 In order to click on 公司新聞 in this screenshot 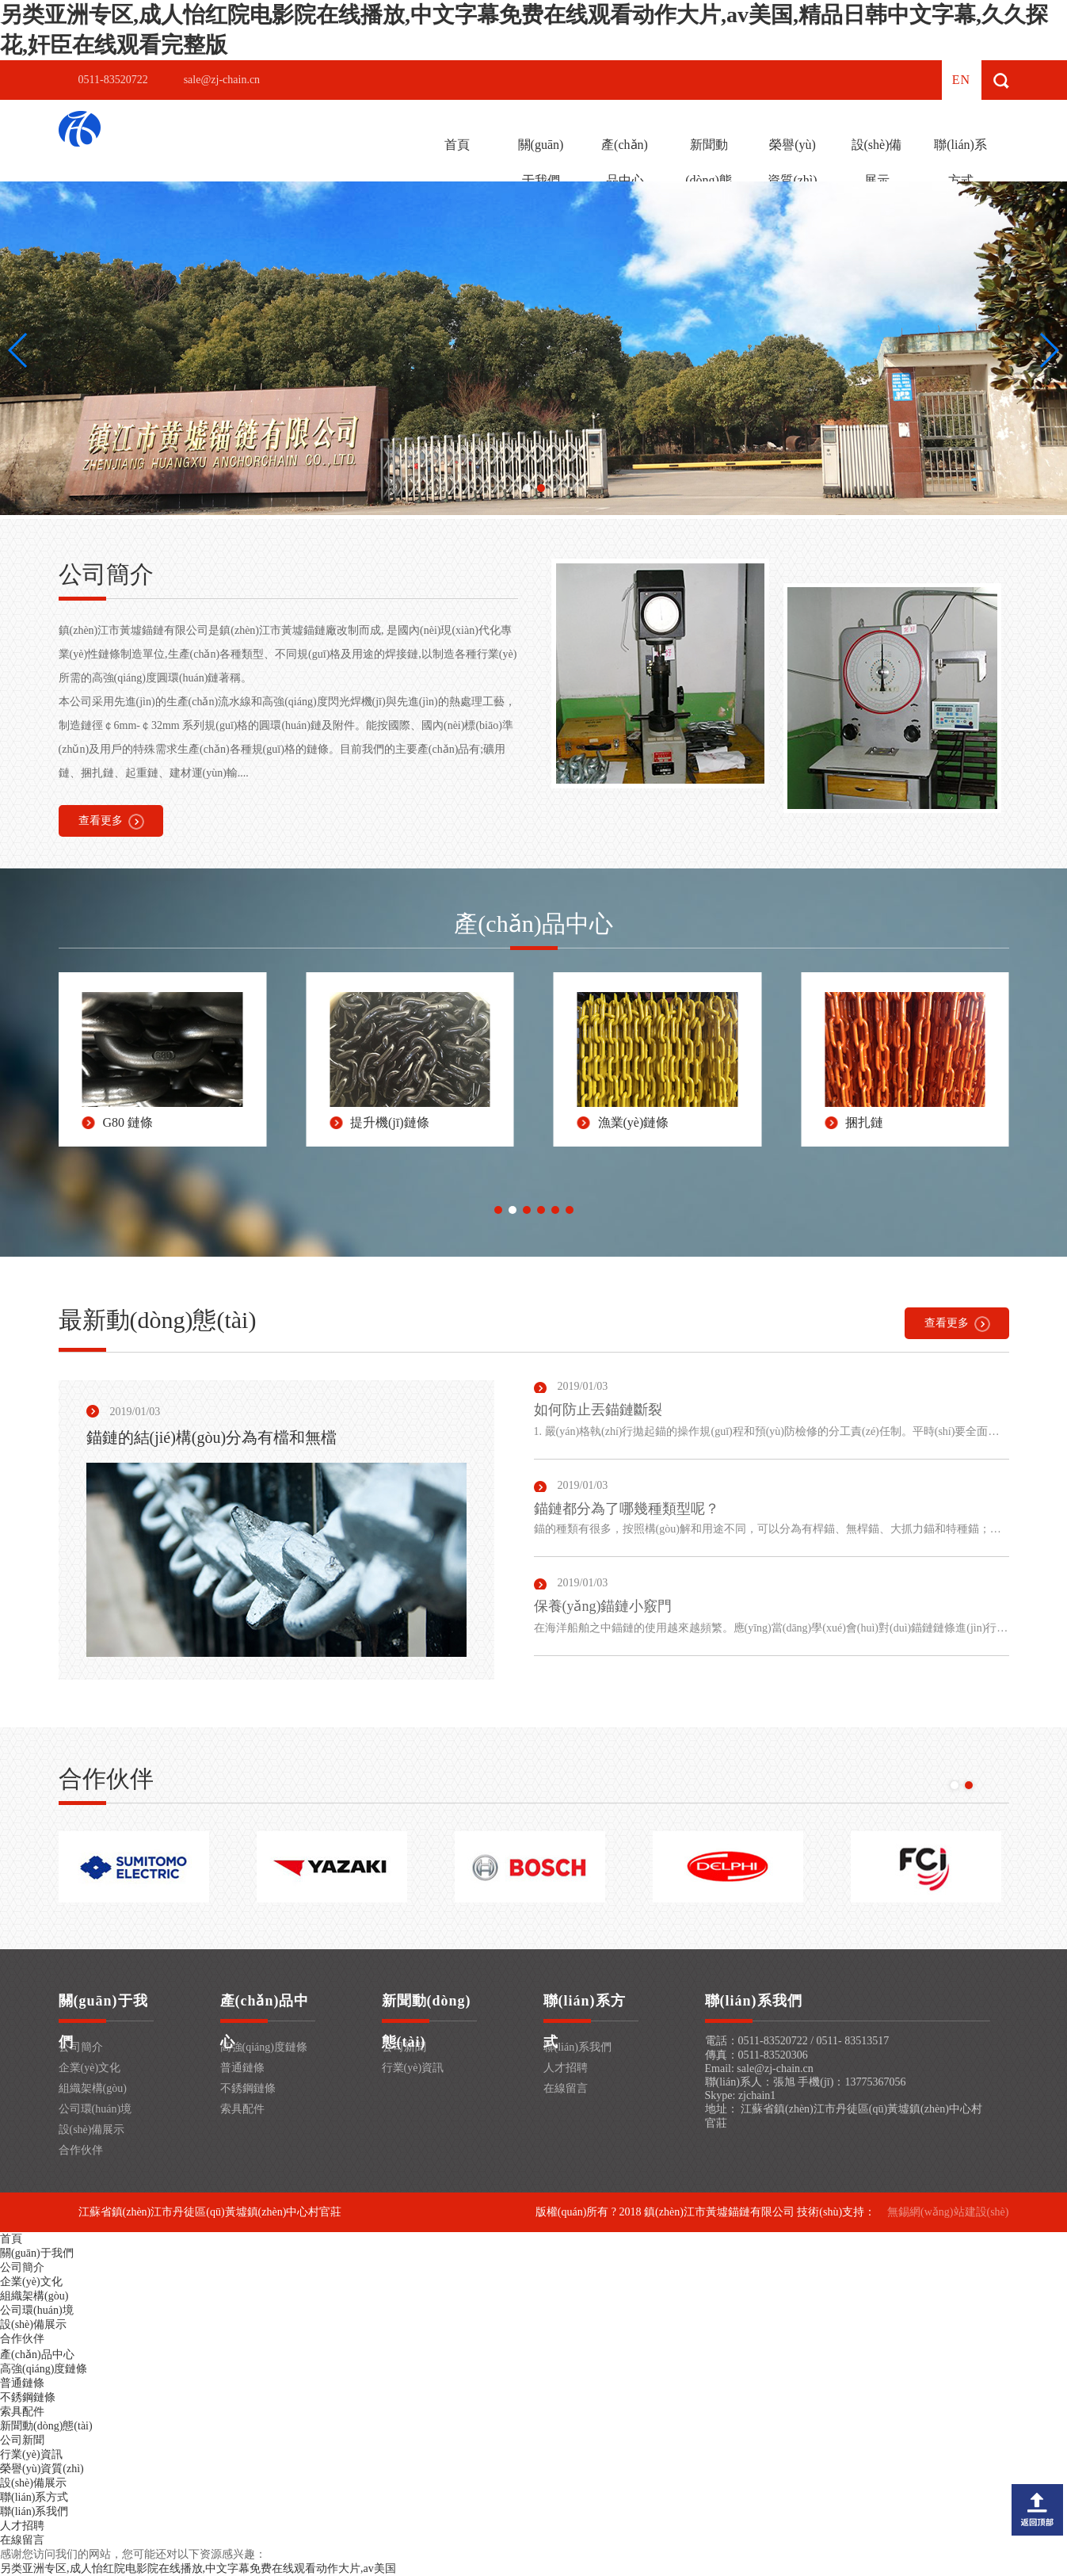, I will do `click(22, 2440)`.